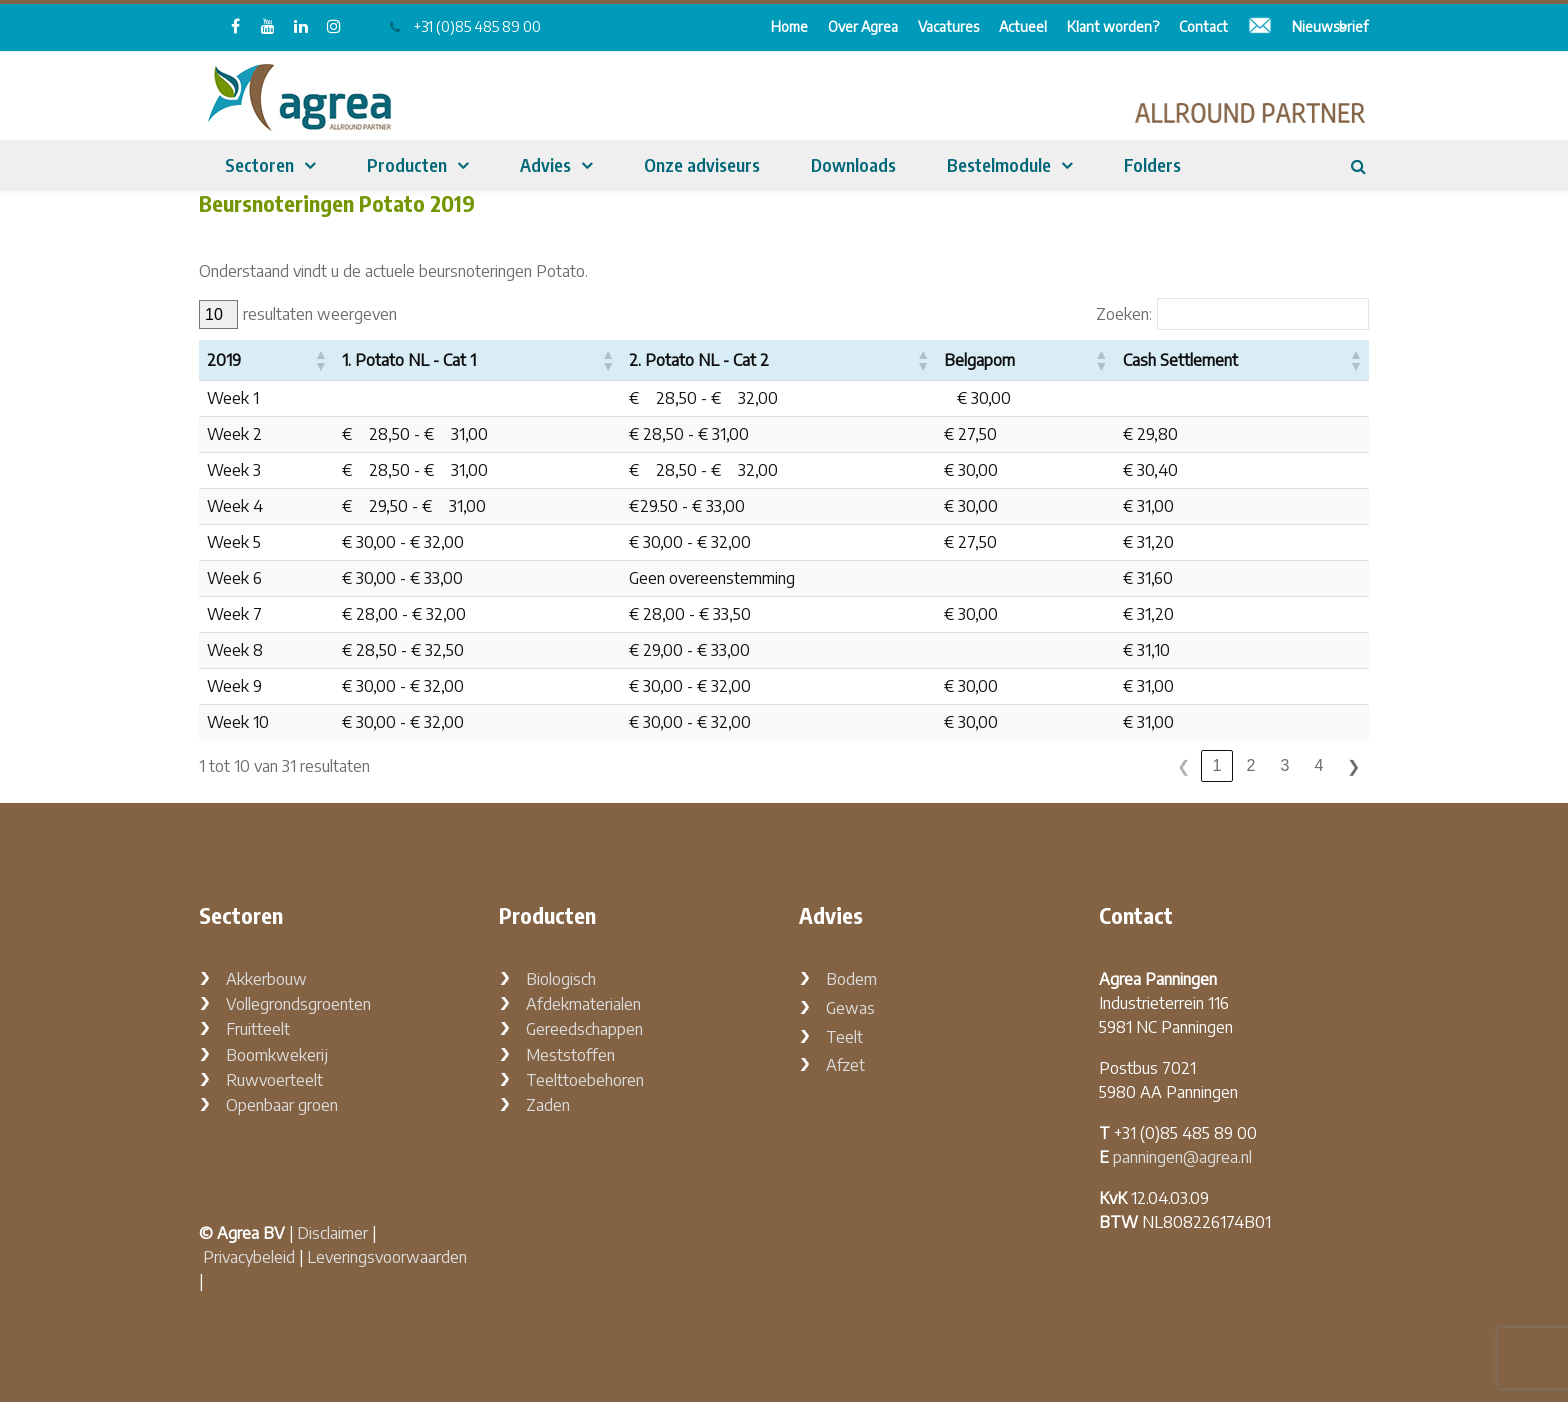  What do you see at coordinates (850, 1008) in the screenshot?
I see `Gewas` at bounding box center [850, 1008].